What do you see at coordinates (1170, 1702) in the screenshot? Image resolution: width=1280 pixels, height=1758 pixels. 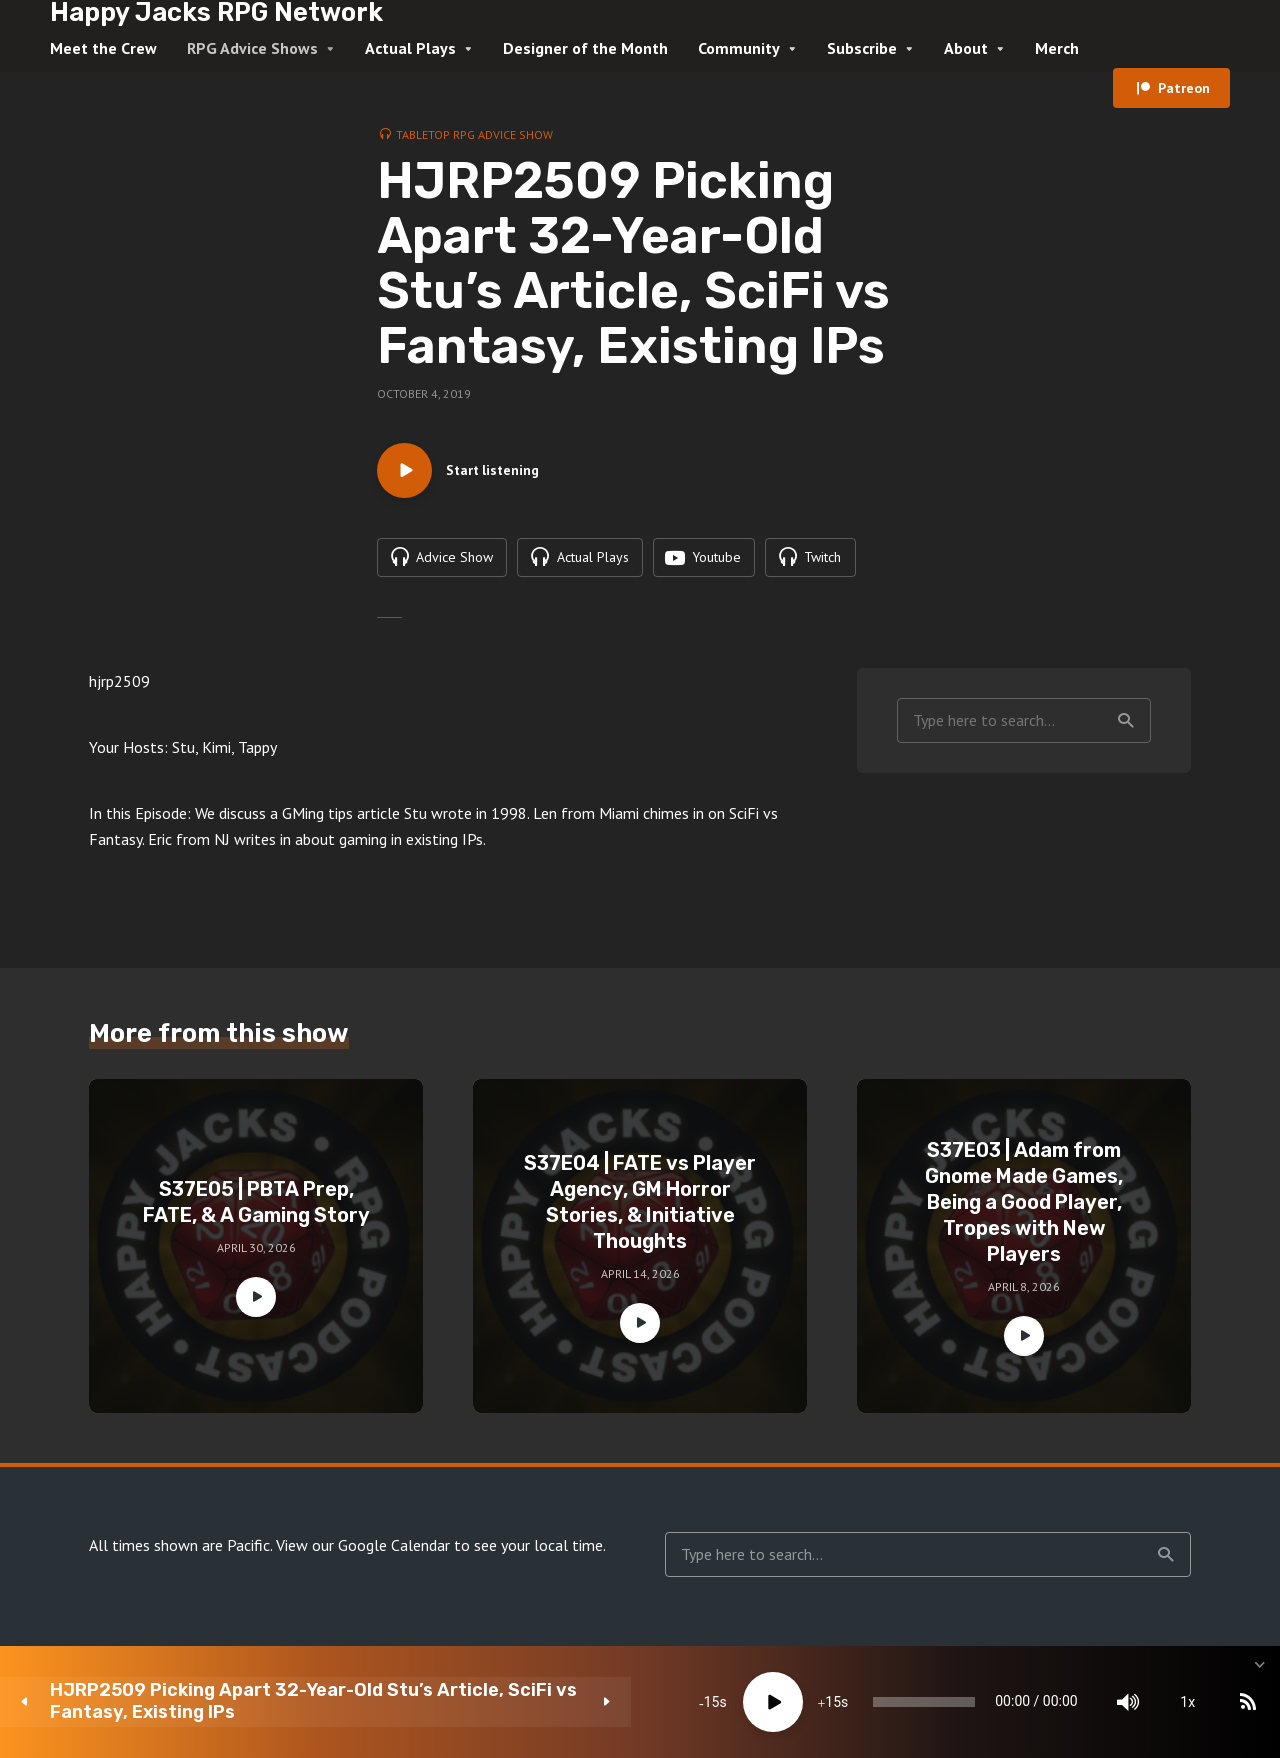 I see `[share]` at bounding box center [1170, 1702].